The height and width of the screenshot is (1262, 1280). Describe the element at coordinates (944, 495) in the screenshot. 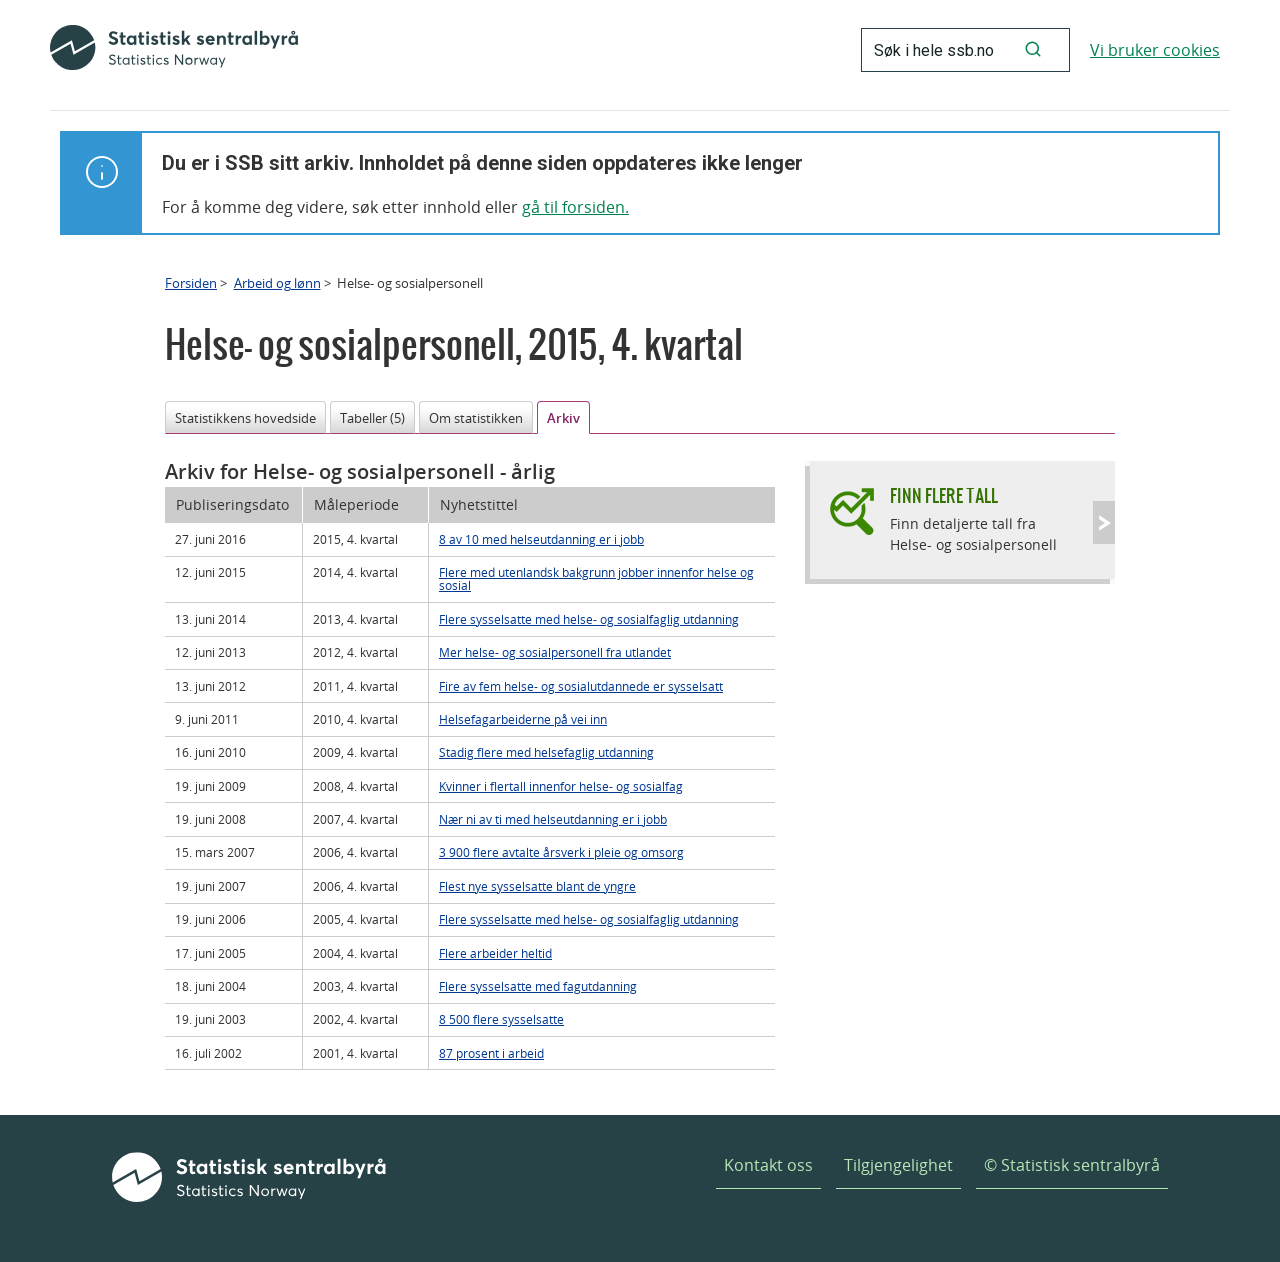

I see `Finn flere tall` at that location.